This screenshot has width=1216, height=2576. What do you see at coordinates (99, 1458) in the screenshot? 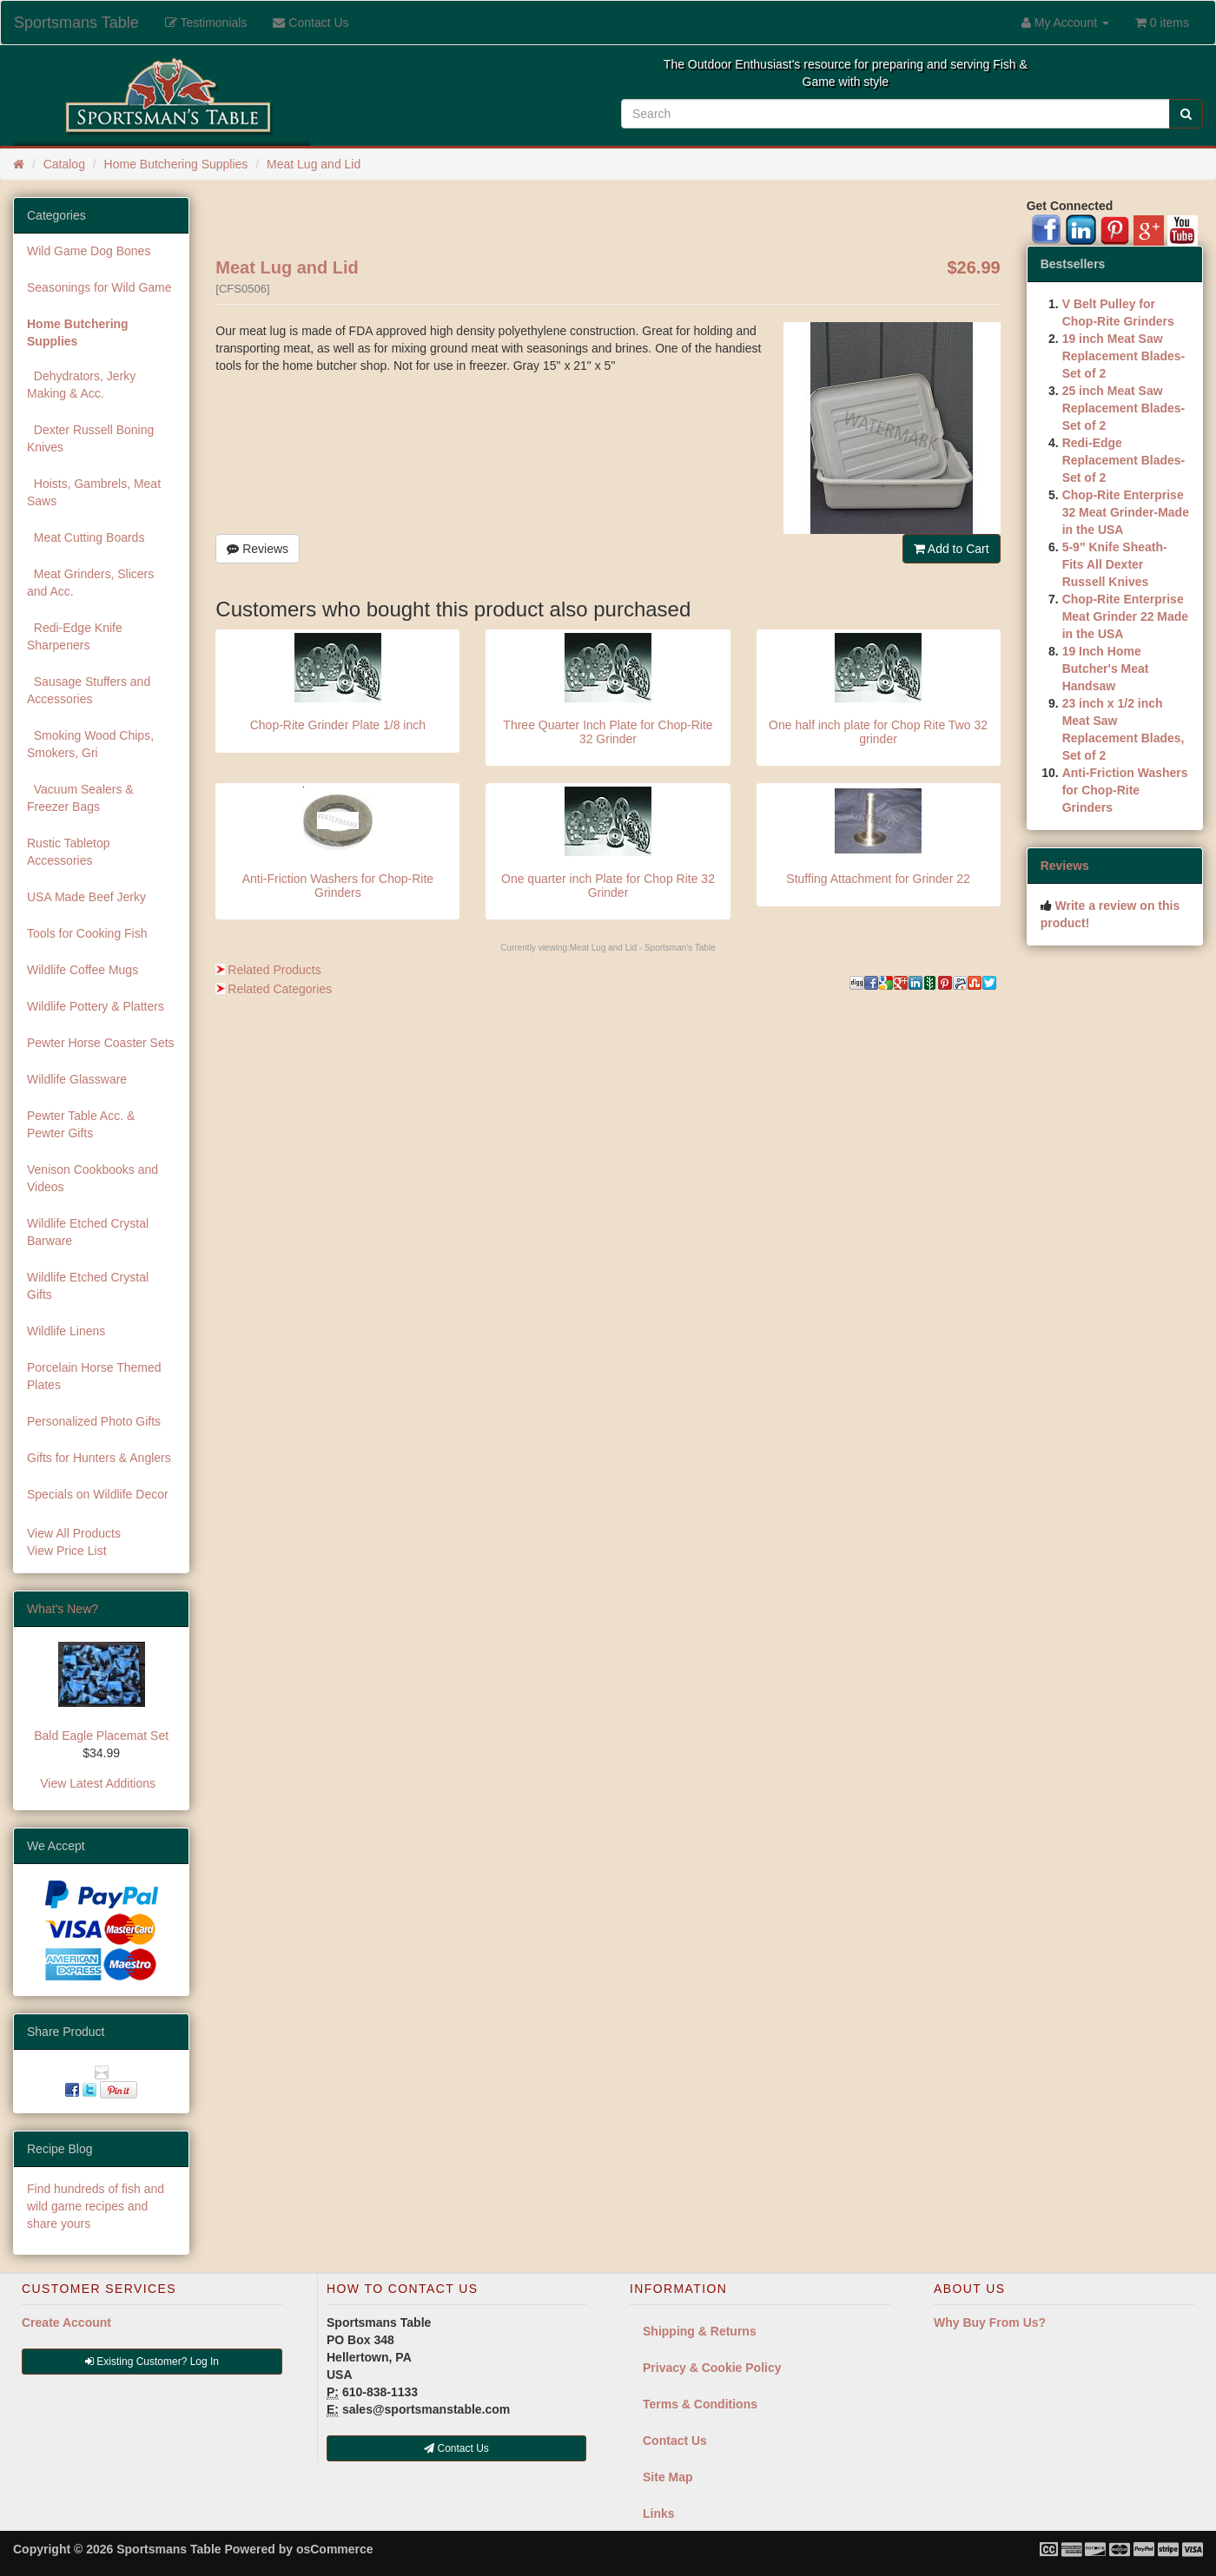
I see `Gifts for Hunters & Anglers` at bounding box center [99, 1458].